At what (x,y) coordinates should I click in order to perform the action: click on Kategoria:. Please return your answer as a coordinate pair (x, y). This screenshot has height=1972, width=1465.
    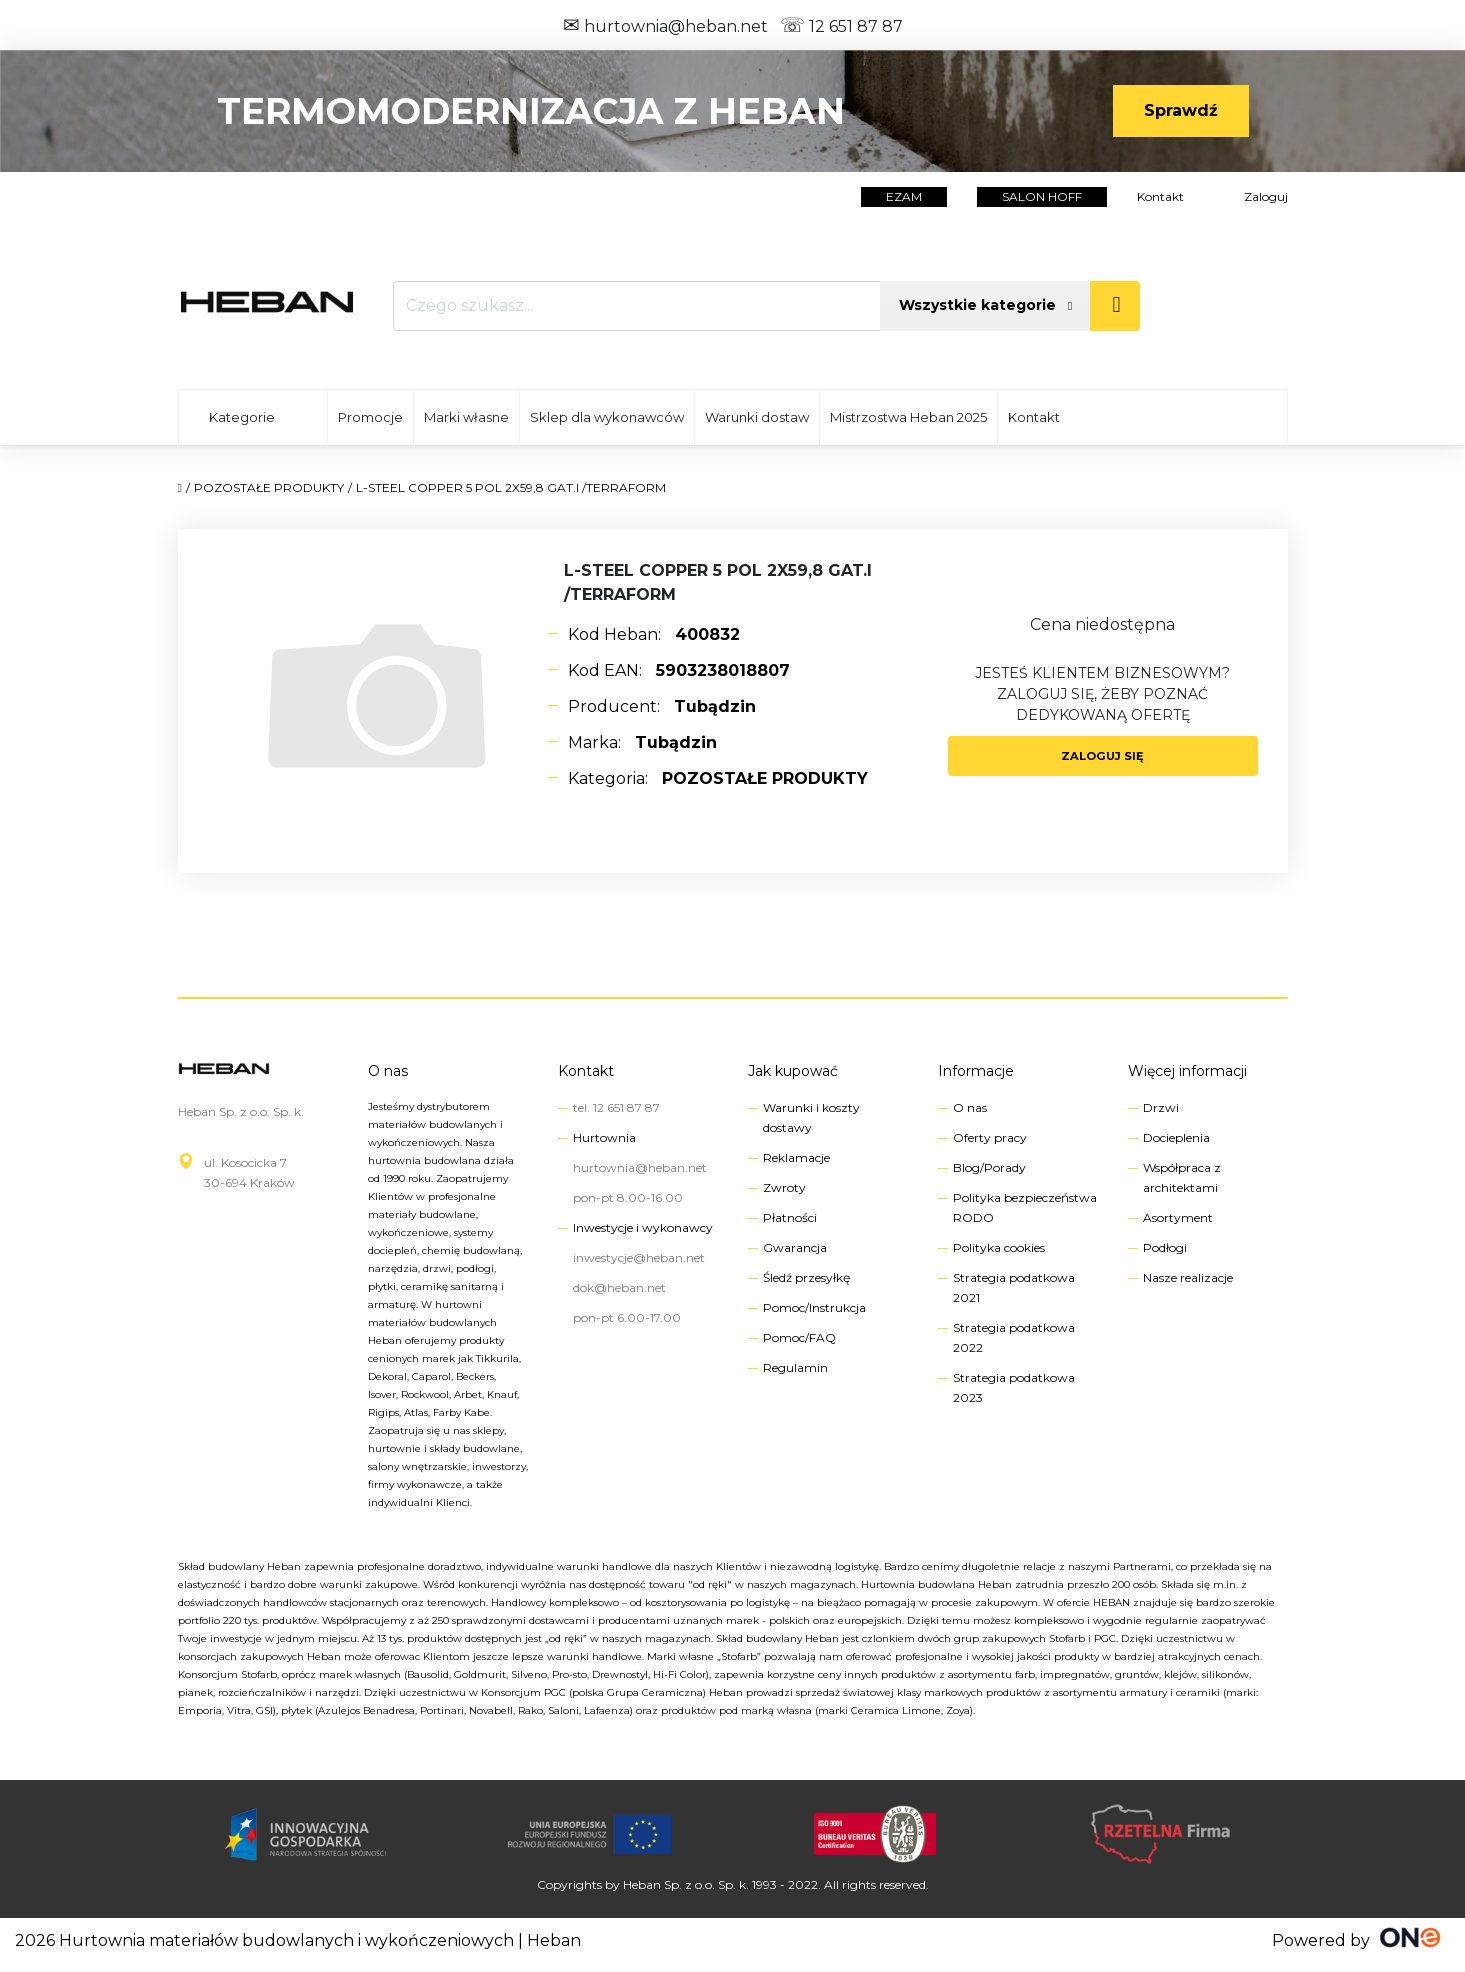
    Looking at the image, I should click on (718, 778).